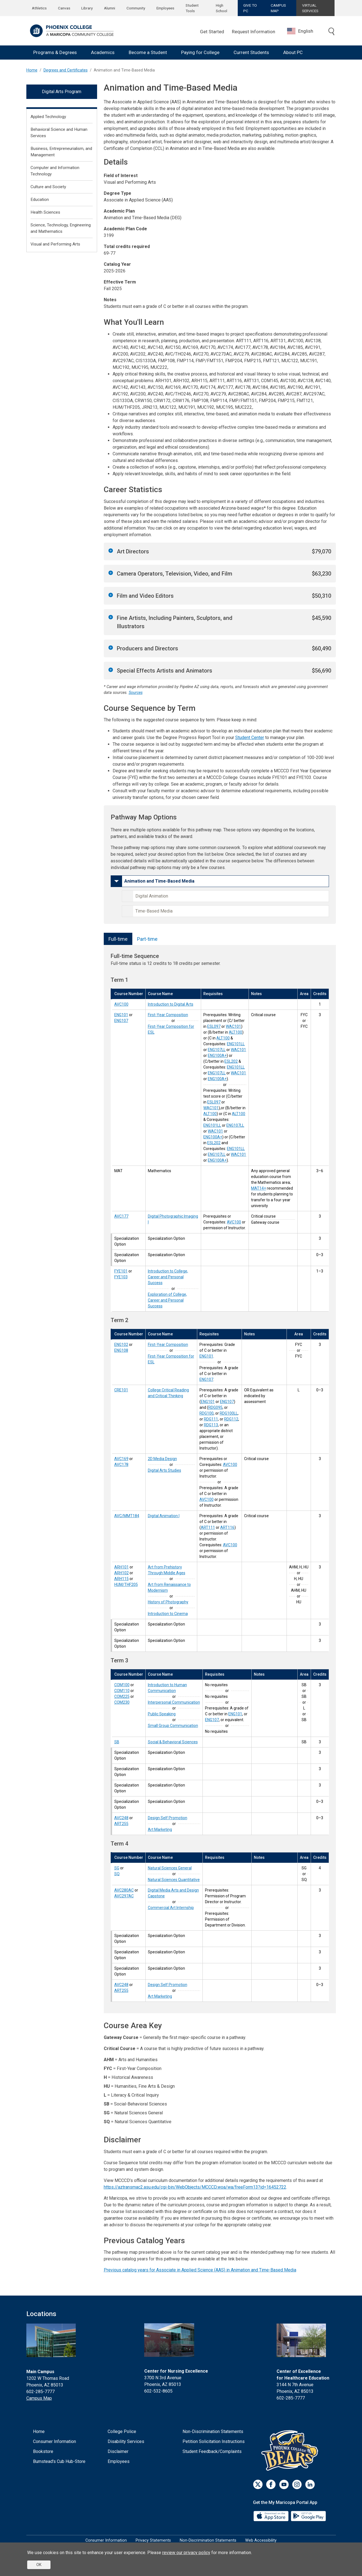  I want to click on Business, Entrepreneurialism, and Management, so click(61, 151).